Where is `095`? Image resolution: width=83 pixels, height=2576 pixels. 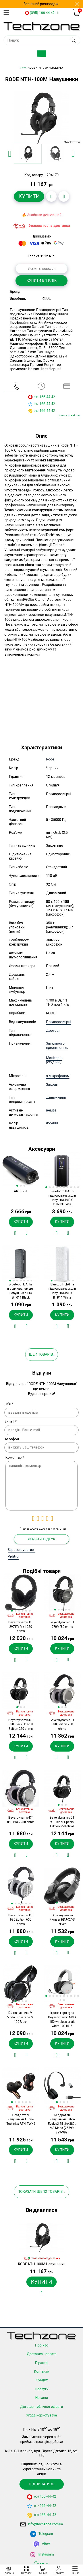
095 is located at coordinates (36, 397).